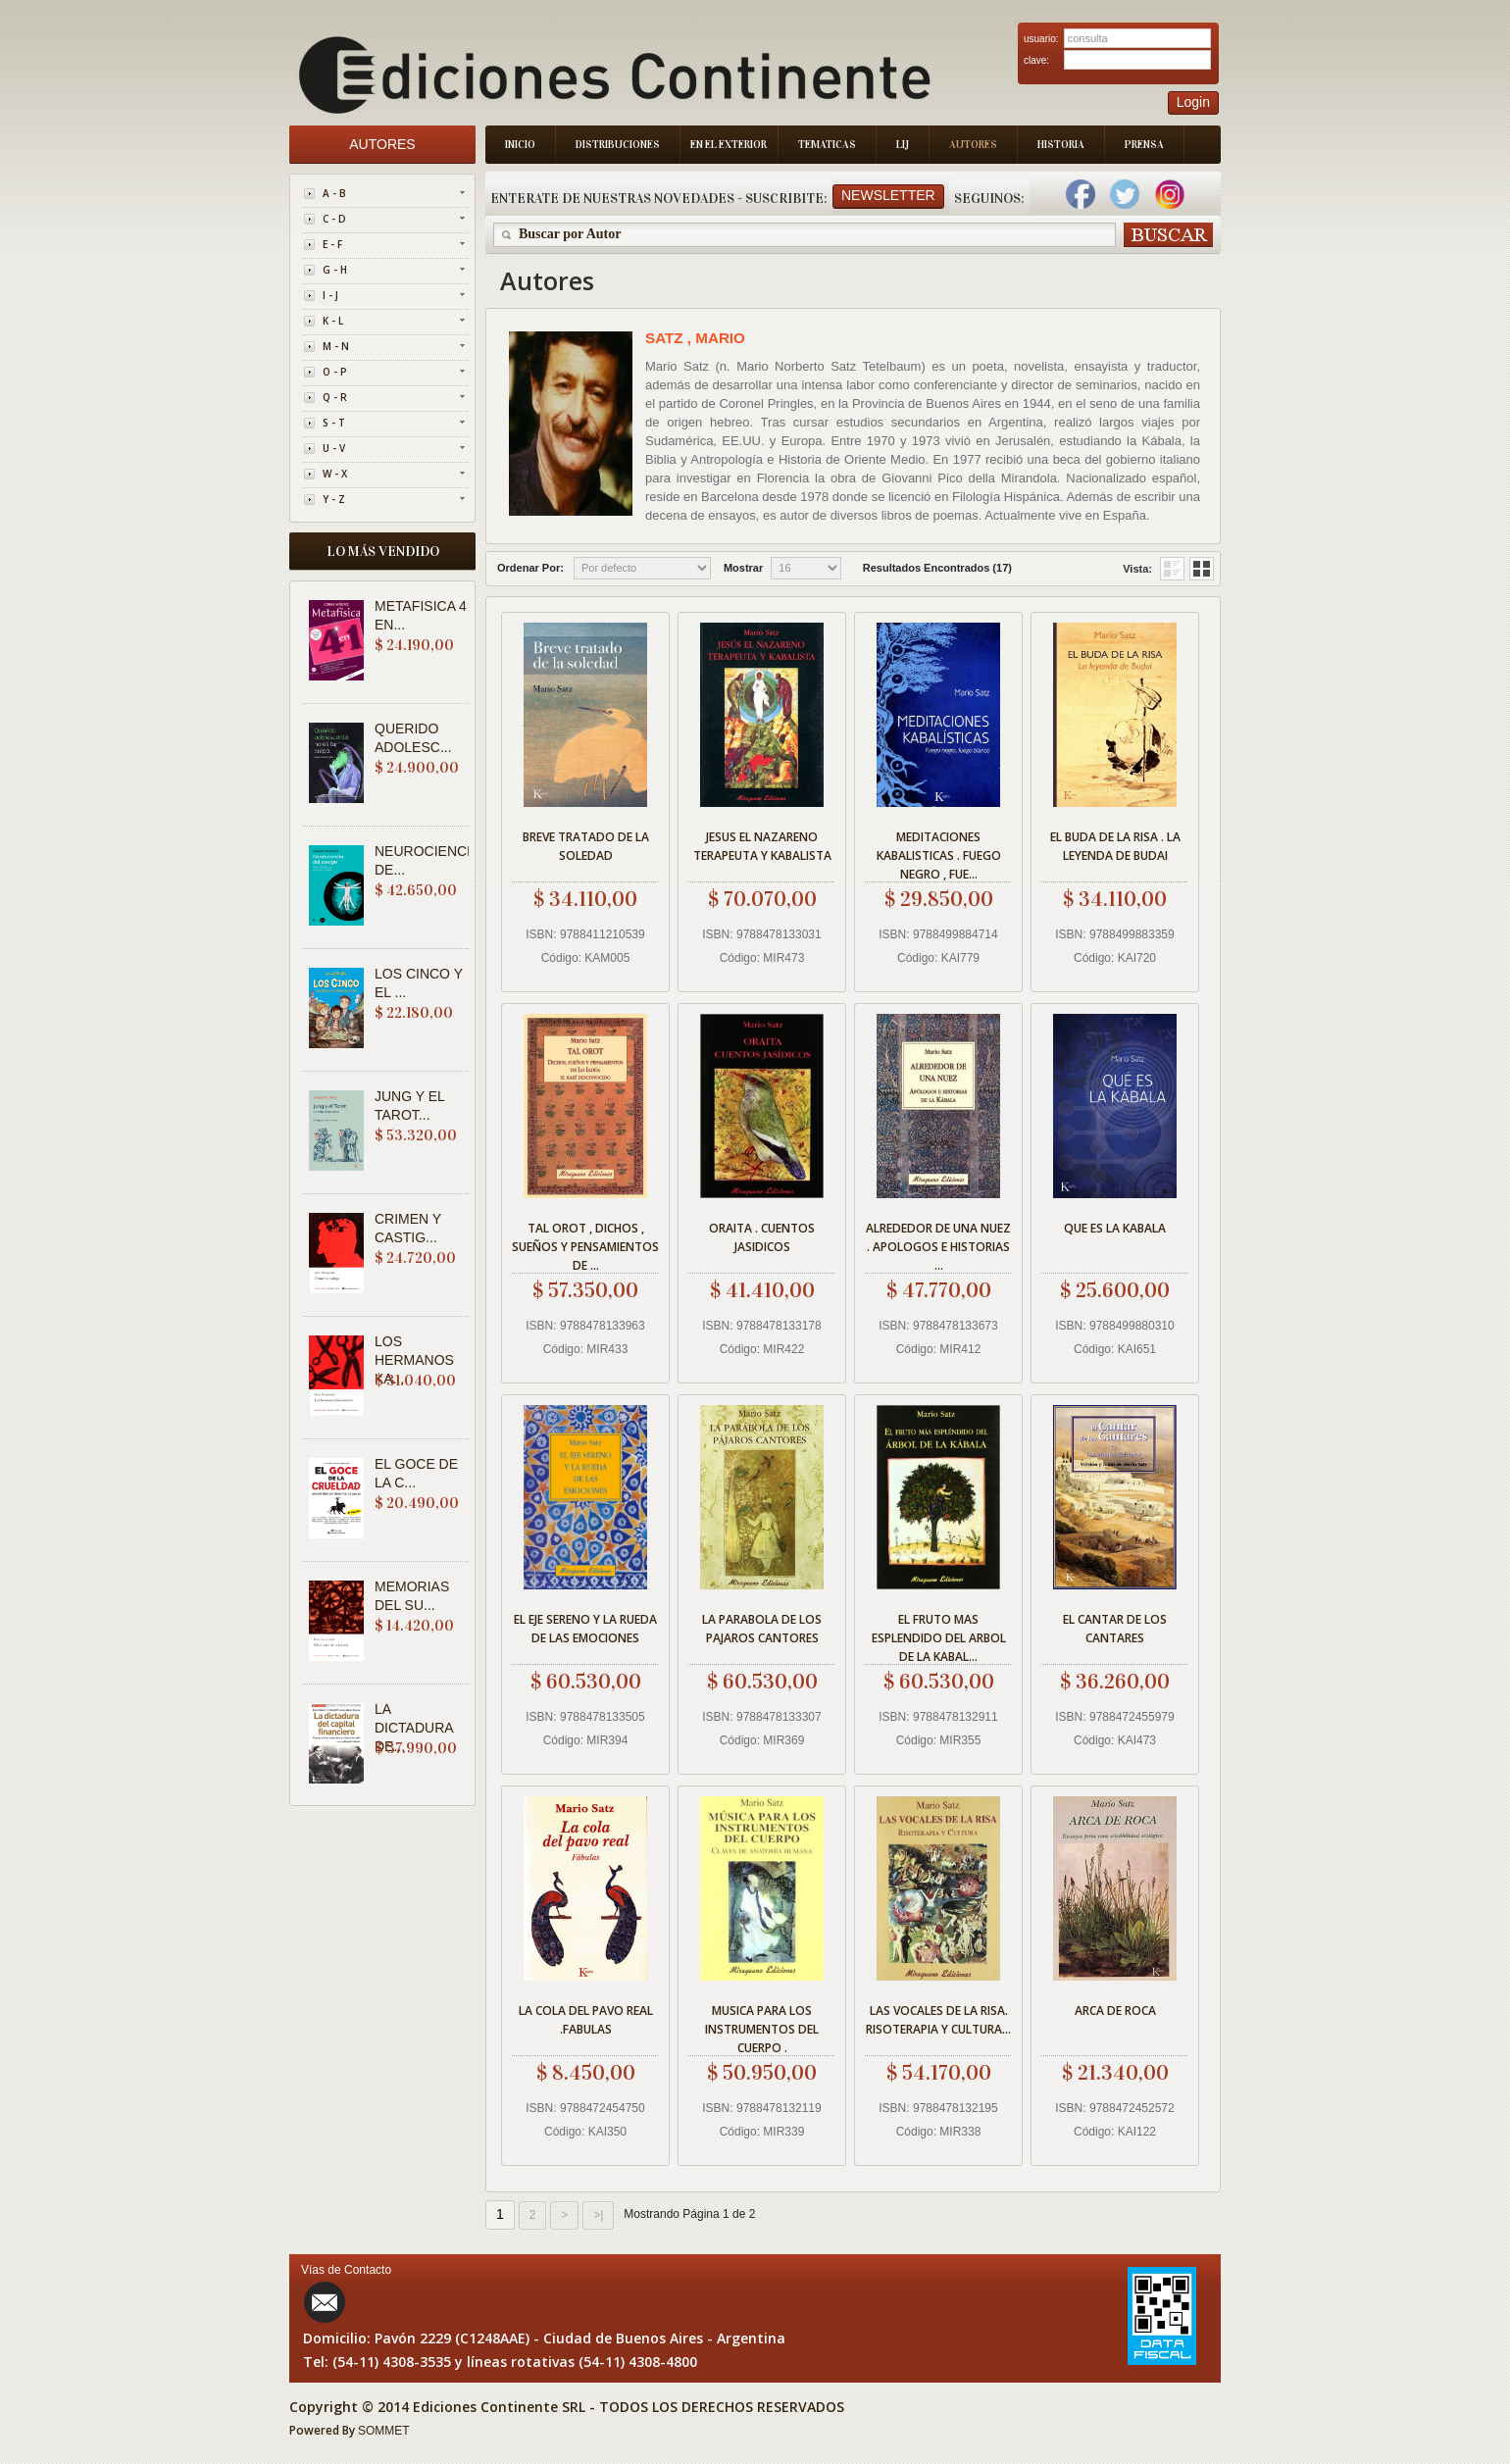  What do you see at coordinates (335, 371) in the screenshot?
I see `O - P` at bounding box center [335, 371].